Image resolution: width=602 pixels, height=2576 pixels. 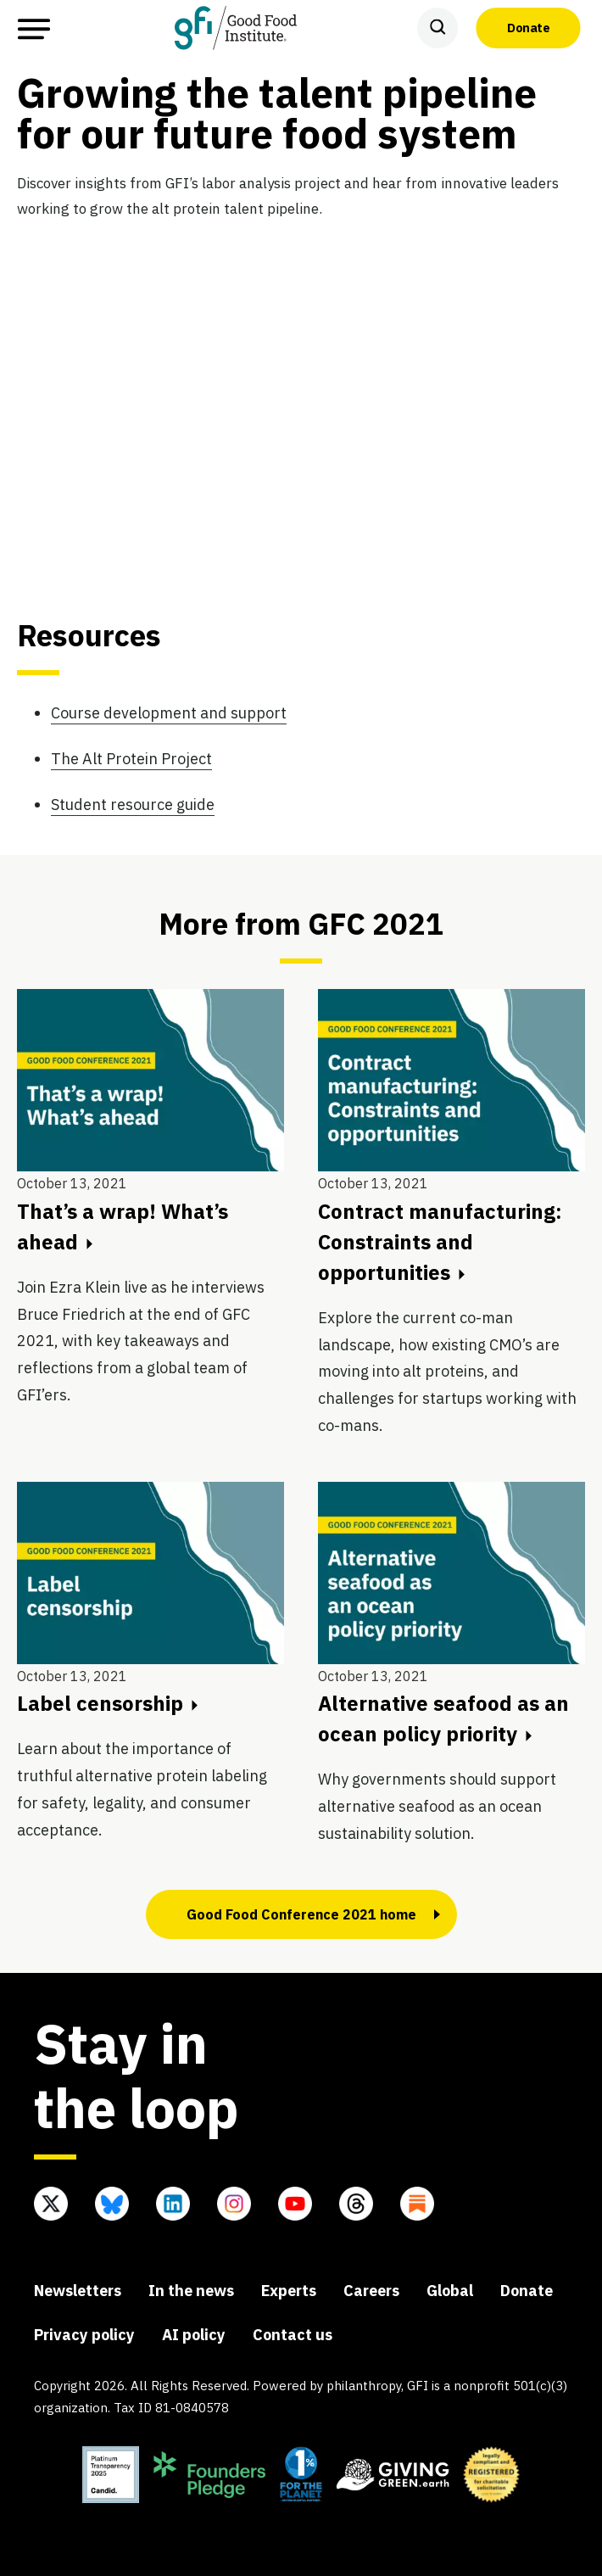 What do you see at coordinates (122, 1226) in the screenshot?
I see `That’s a wrap! What’s ahead` at bounding box center [122, 1226].